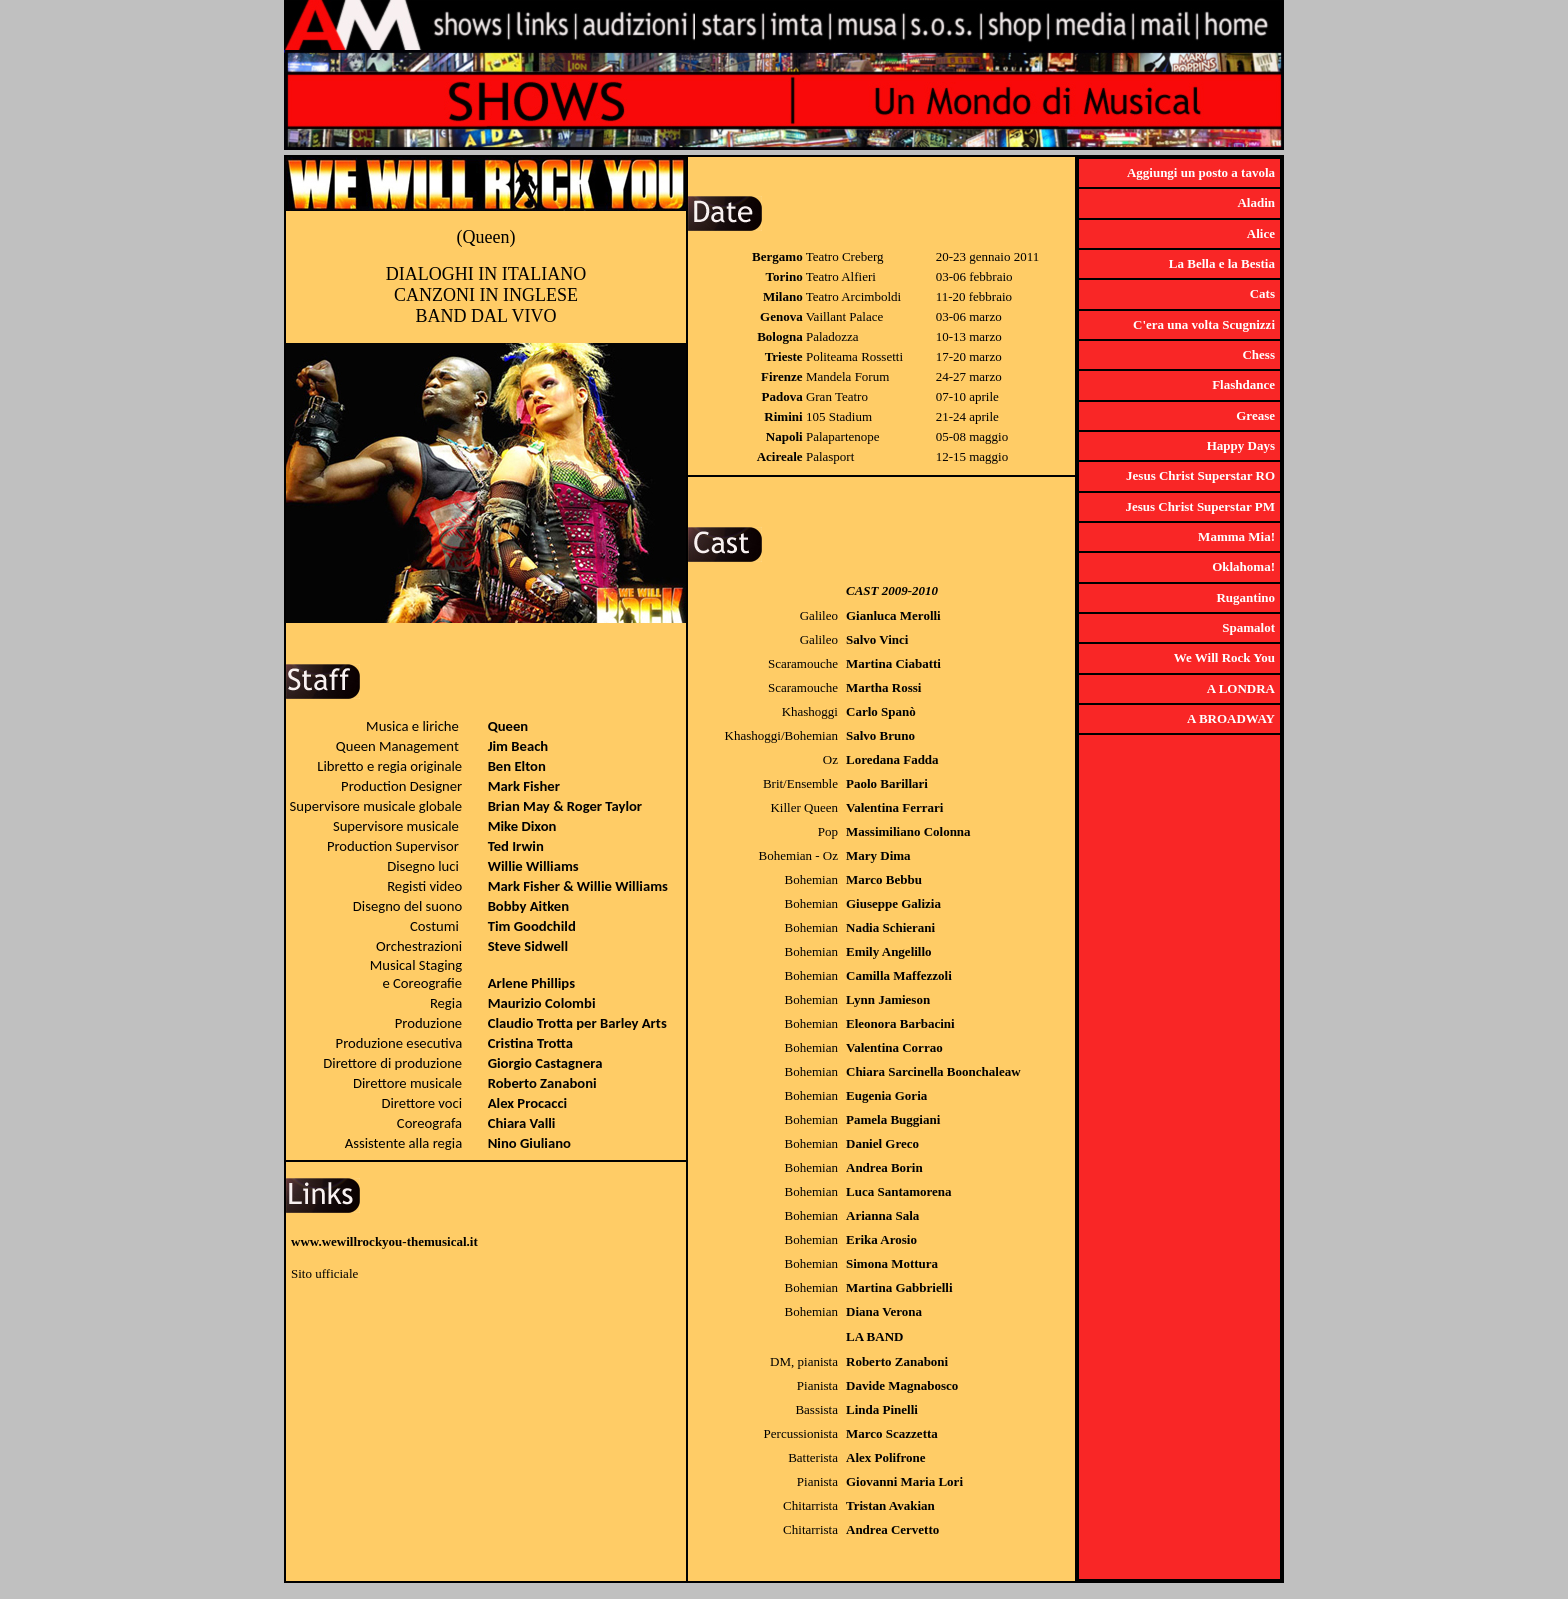  What do you see at coordinates (1262, 293) in the screenshot?
I see `Cats` at bounding box center [1262, 293].